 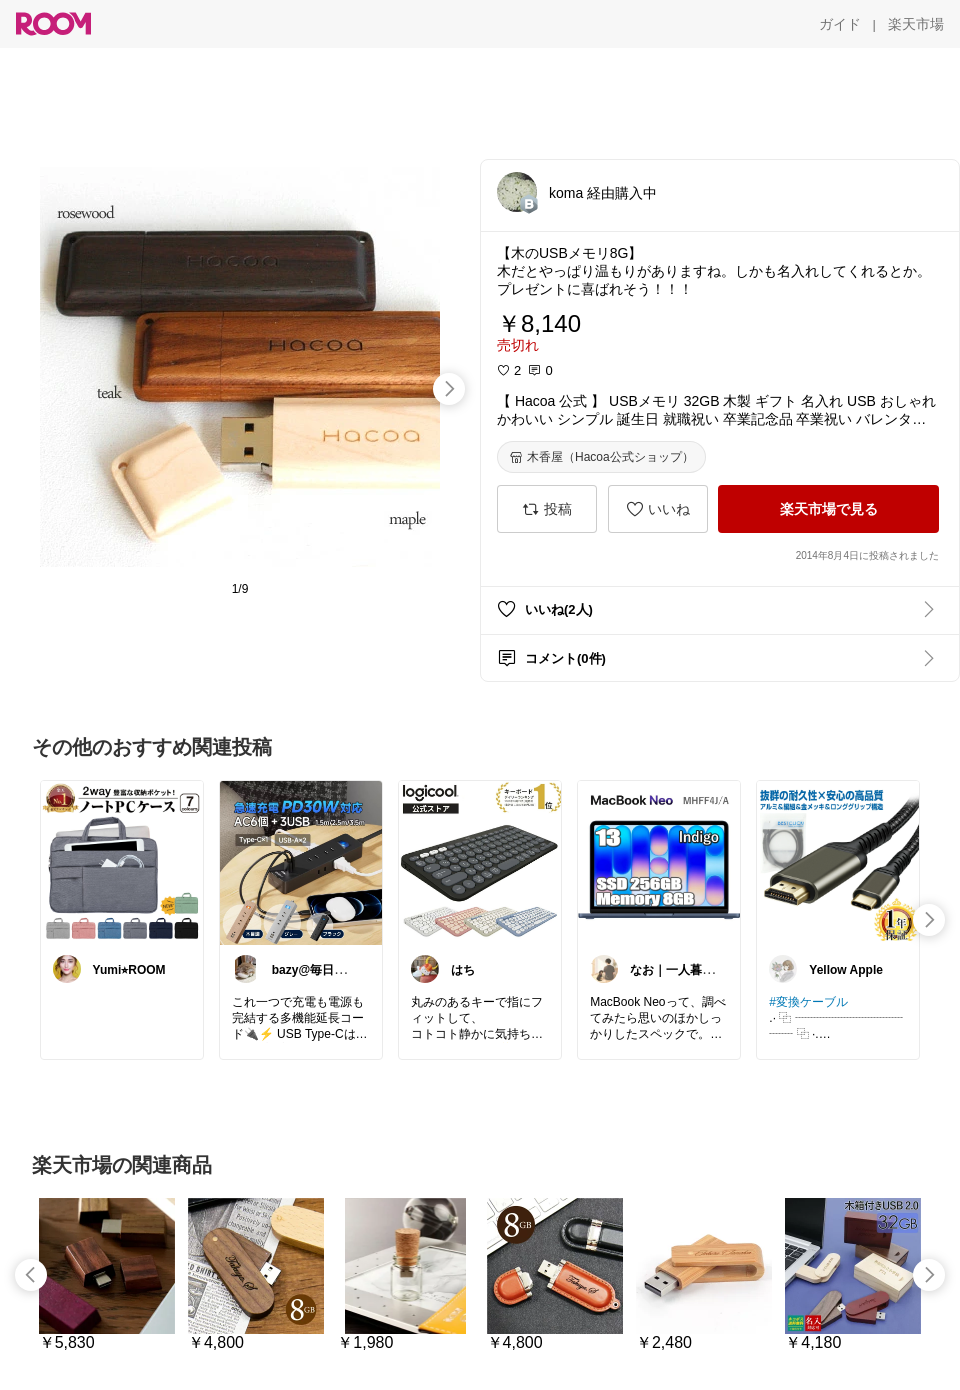 What do you see at coordinates (828, 509) in the screenshot?
I see `[楽天市場で見る]` at bounding box center [828, 509].